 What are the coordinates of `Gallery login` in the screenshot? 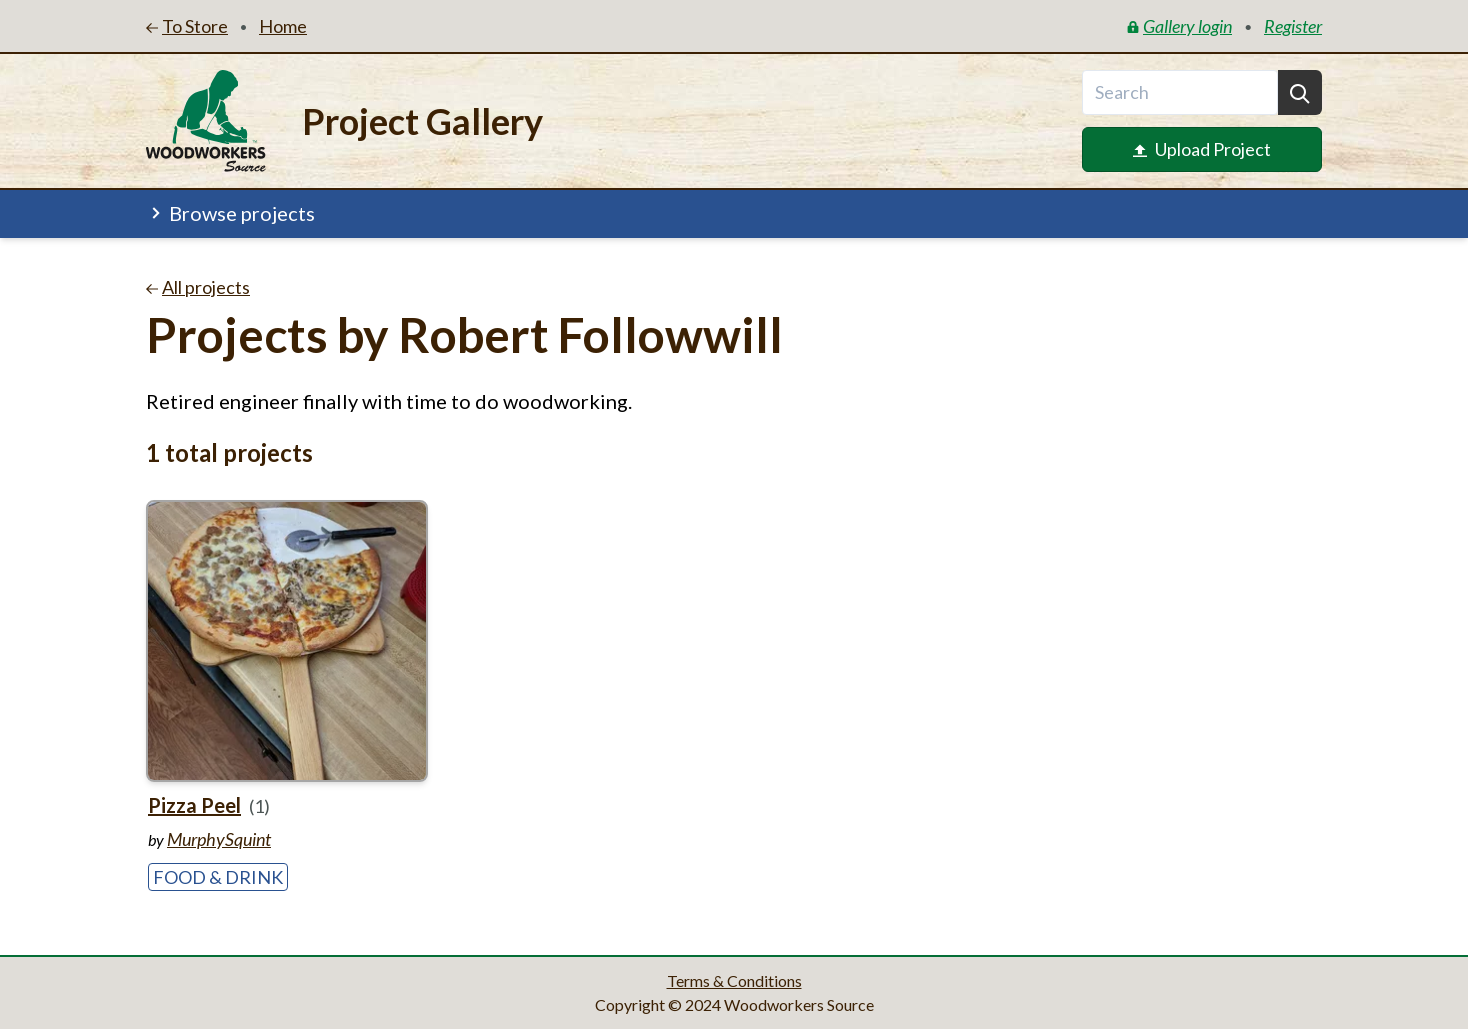 It's located at (1179, 26).